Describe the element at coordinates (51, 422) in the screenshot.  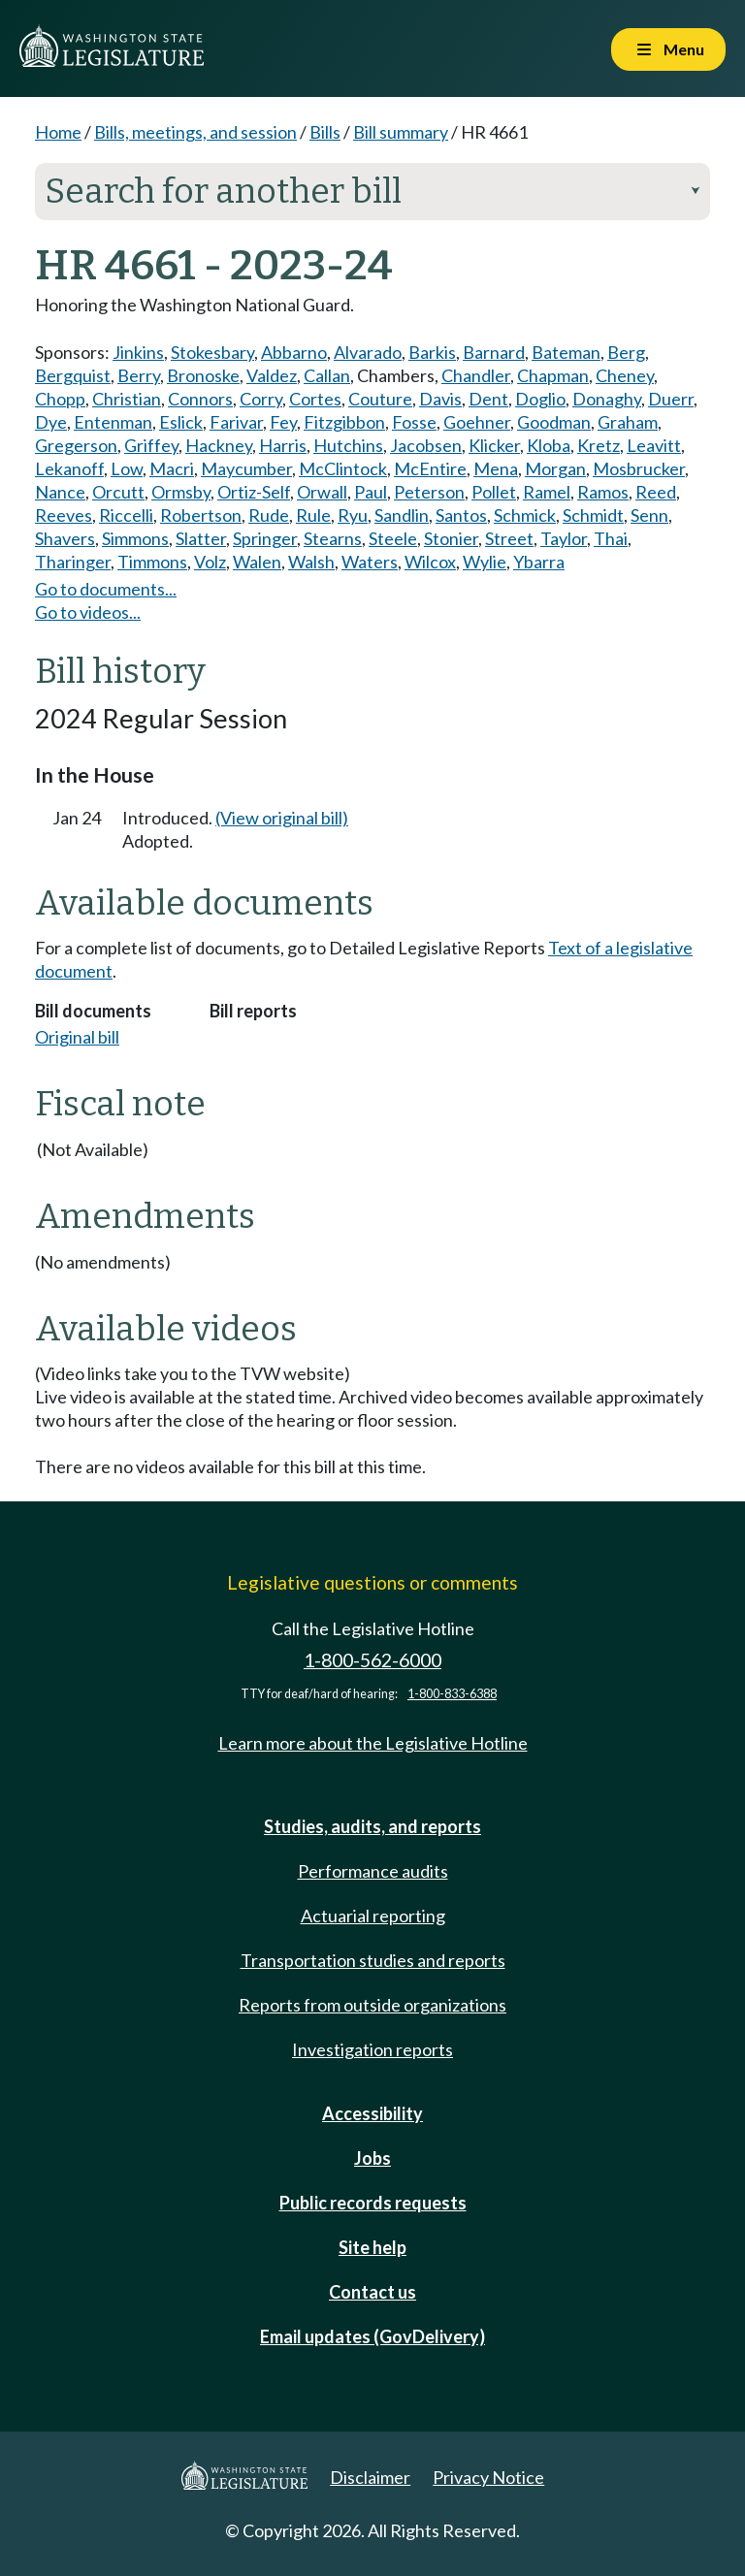
I see `Dye` at that location.